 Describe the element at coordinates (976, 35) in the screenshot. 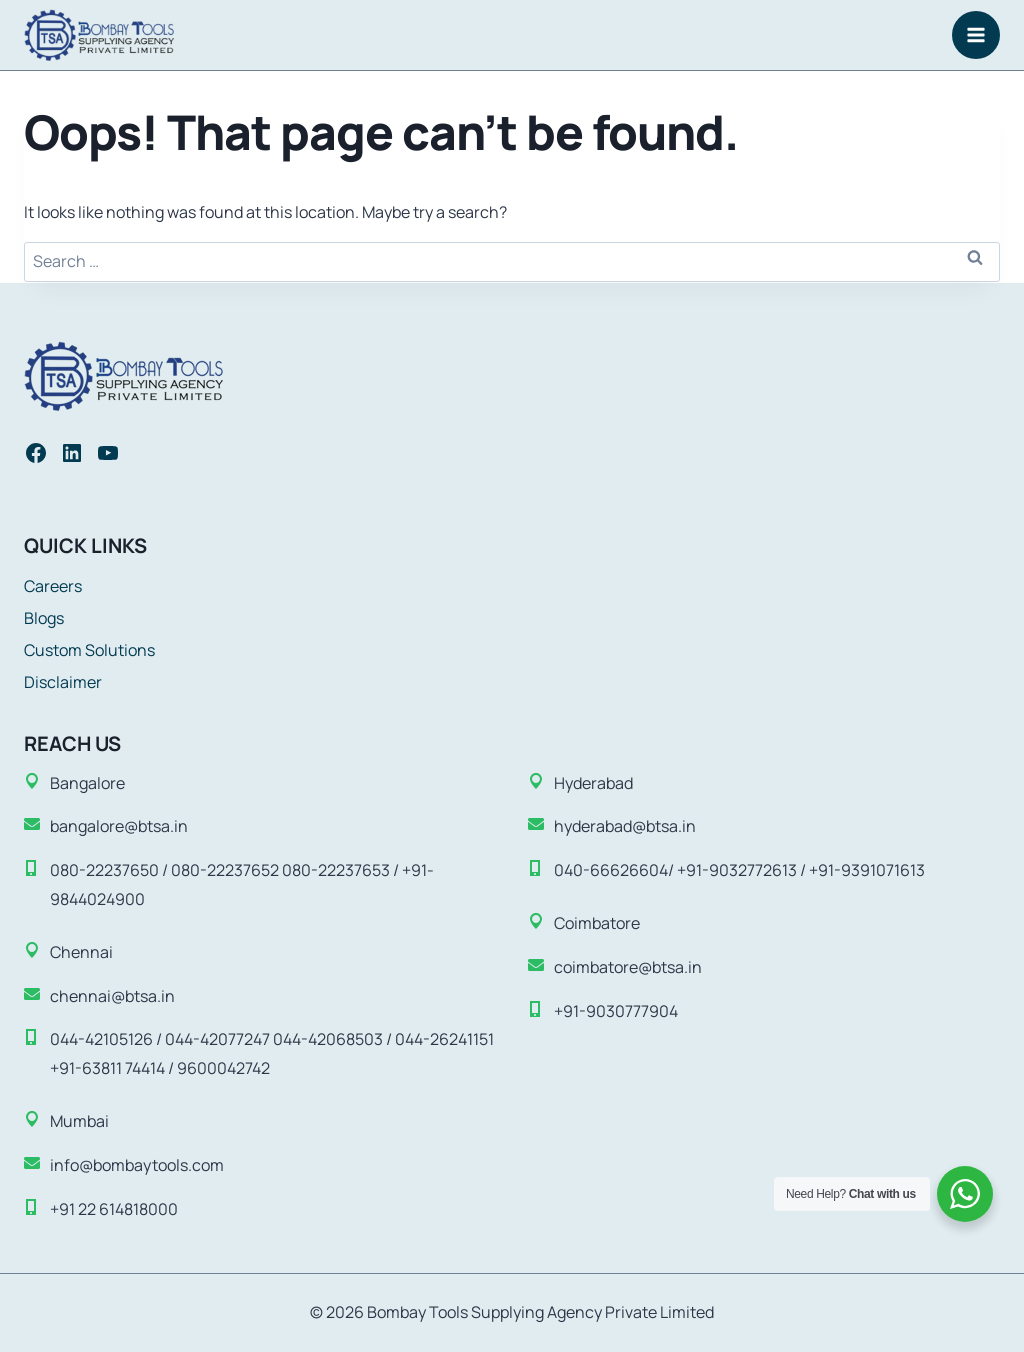

I see `[Open menu]` at that location.